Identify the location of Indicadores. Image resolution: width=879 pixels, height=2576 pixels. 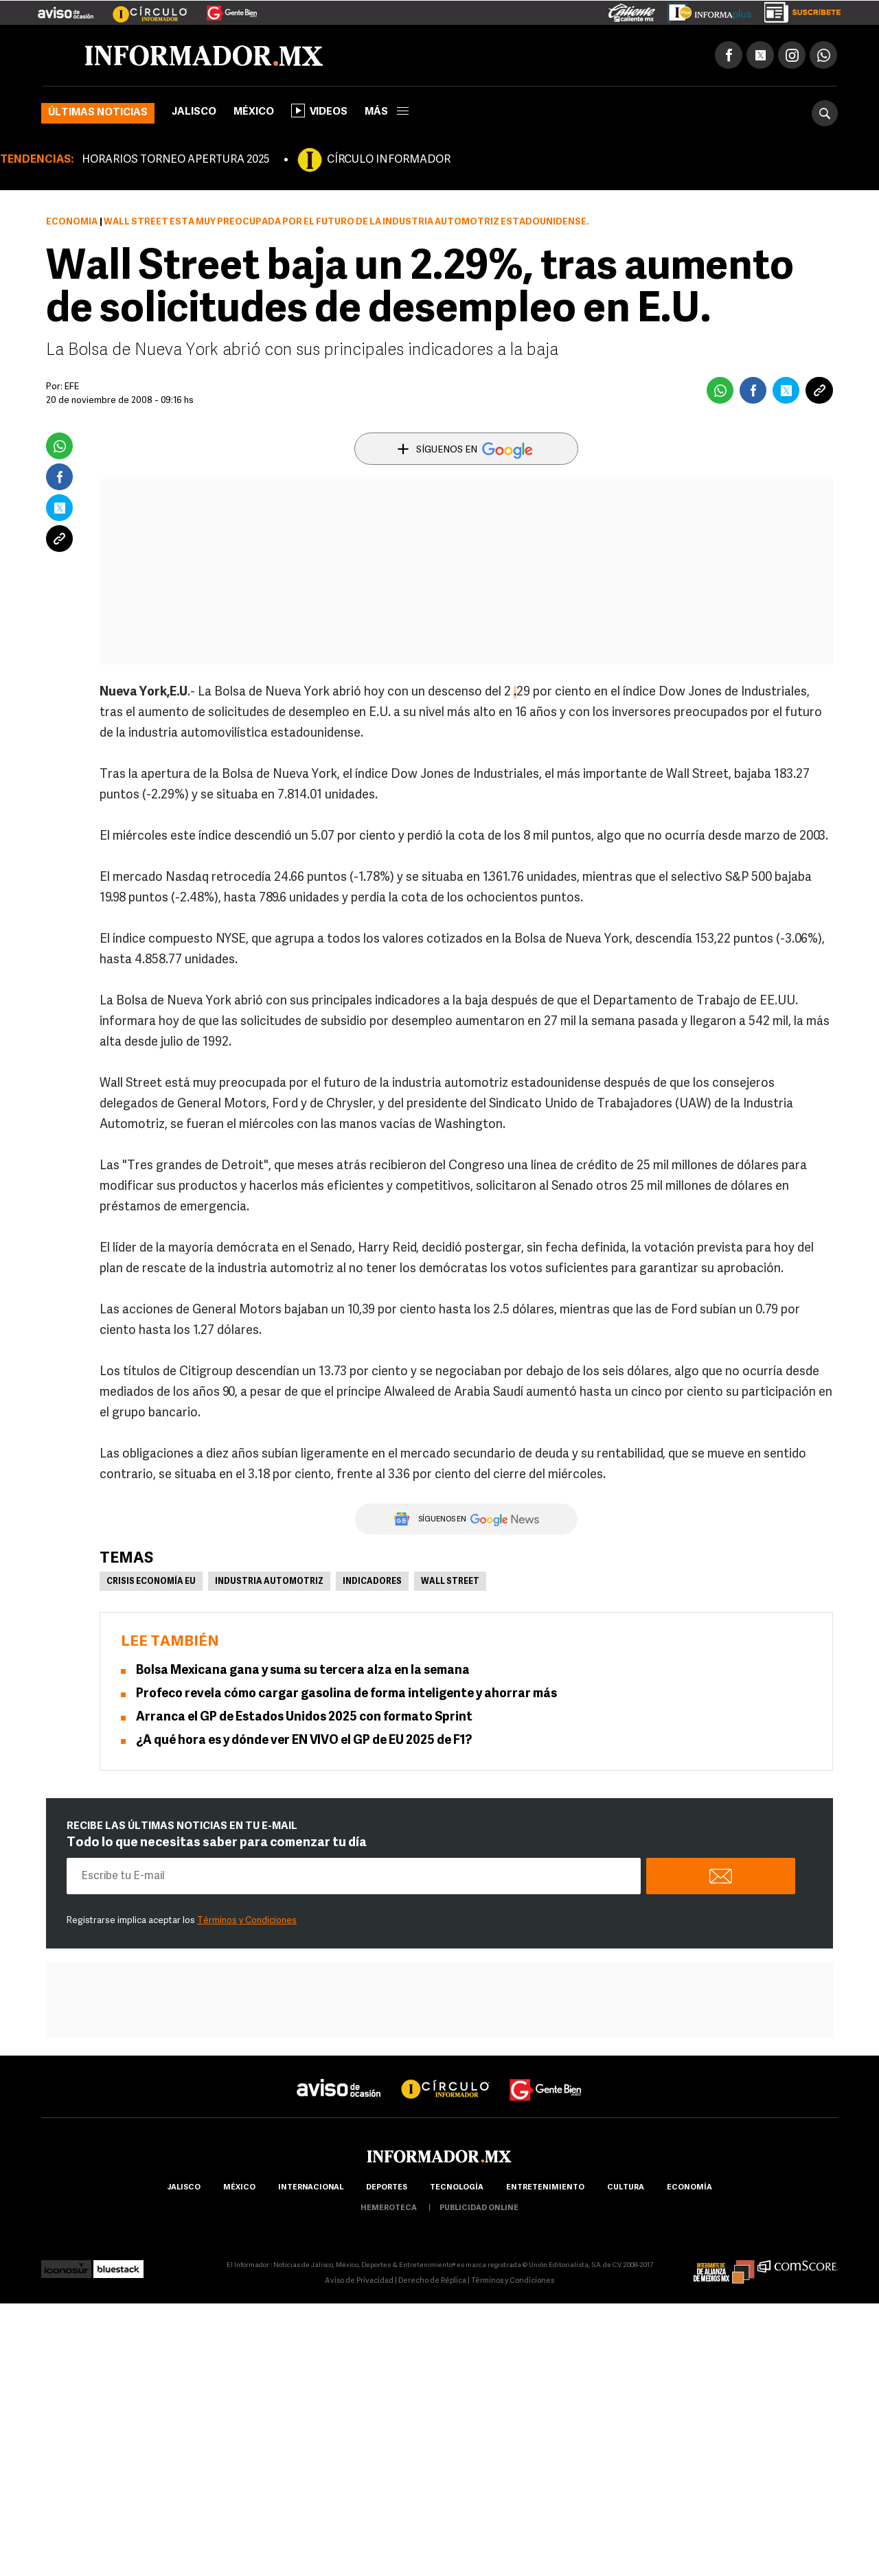
(372, 1582).